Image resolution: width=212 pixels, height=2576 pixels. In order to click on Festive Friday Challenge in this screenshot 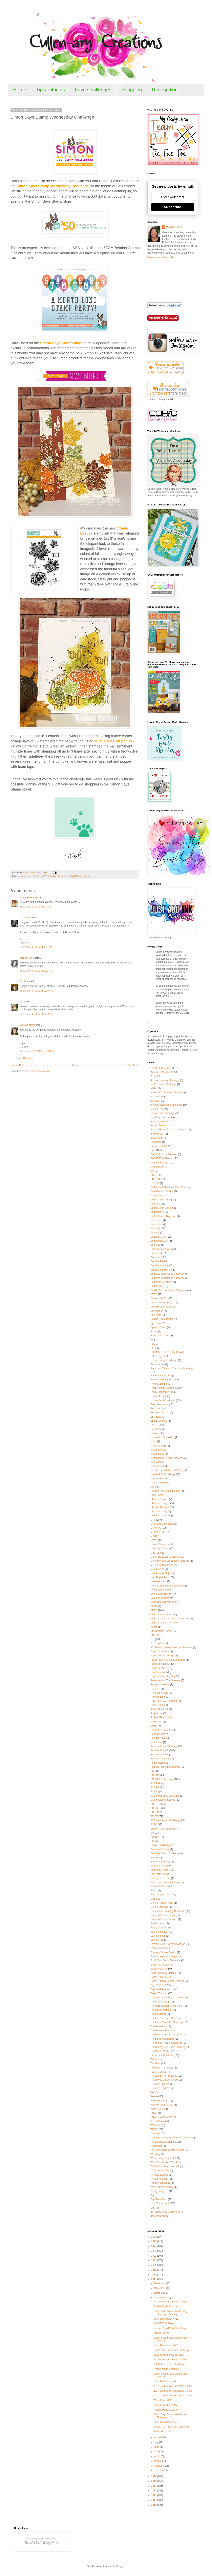, I will do `click(163, 1360)`.